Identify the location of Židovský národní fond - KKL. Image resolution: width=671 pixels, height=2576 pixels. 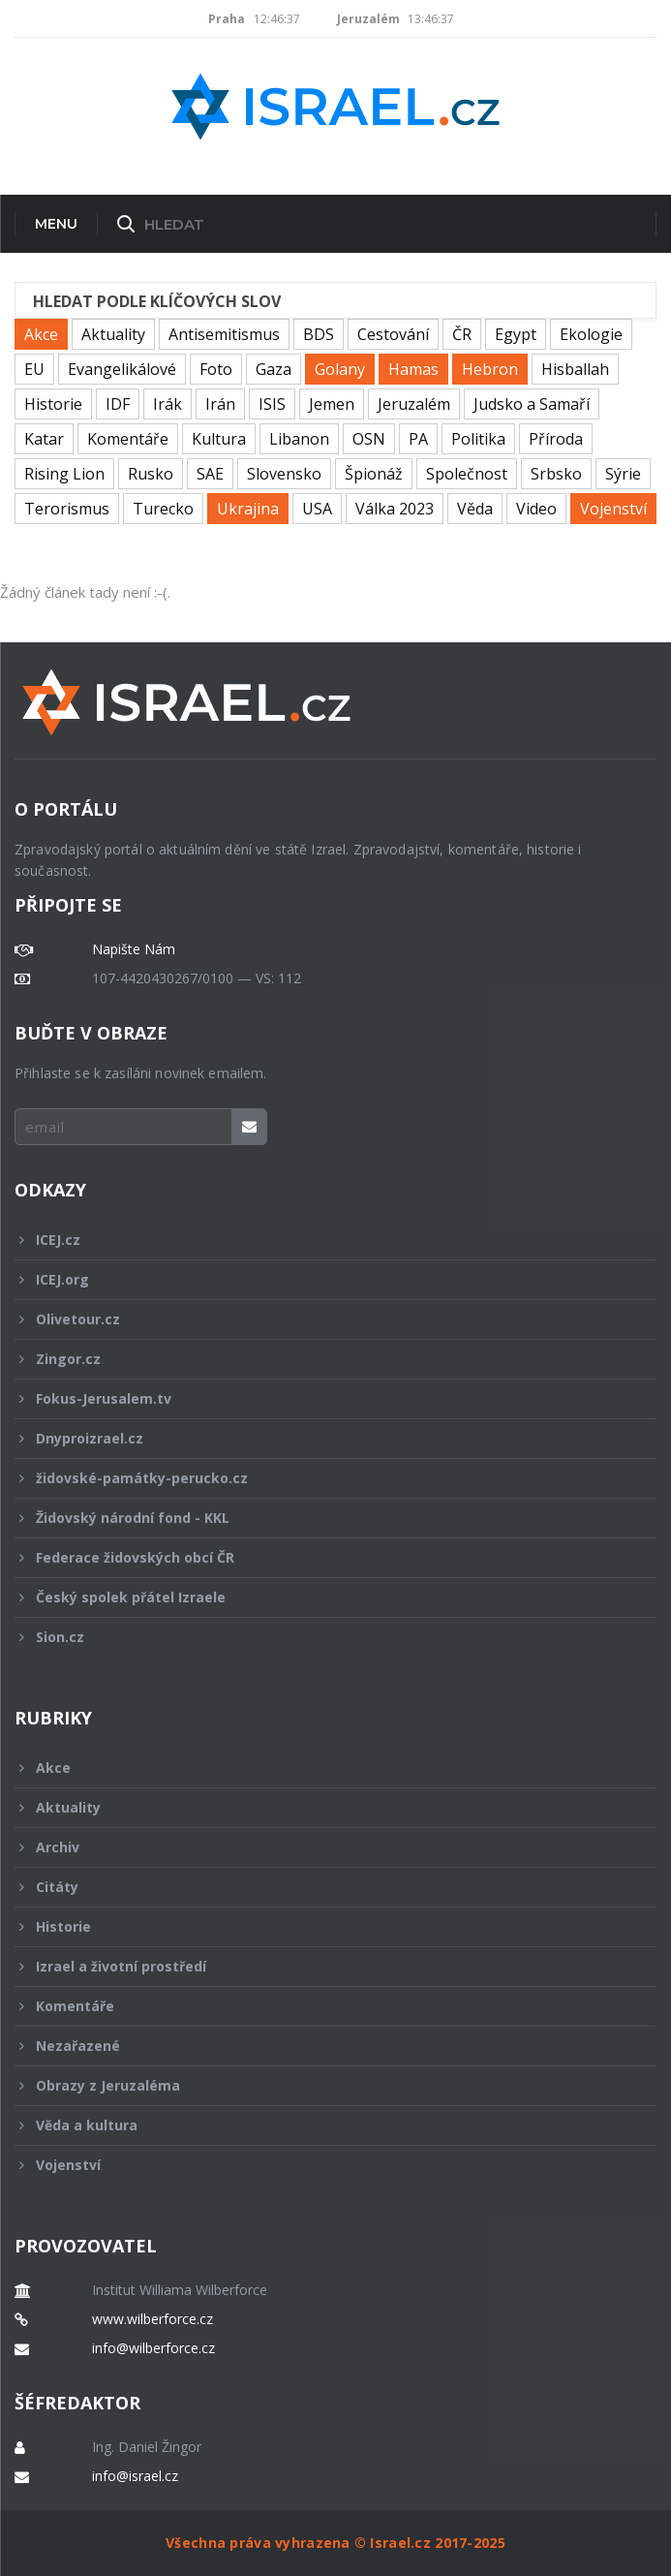
(322, 1517).